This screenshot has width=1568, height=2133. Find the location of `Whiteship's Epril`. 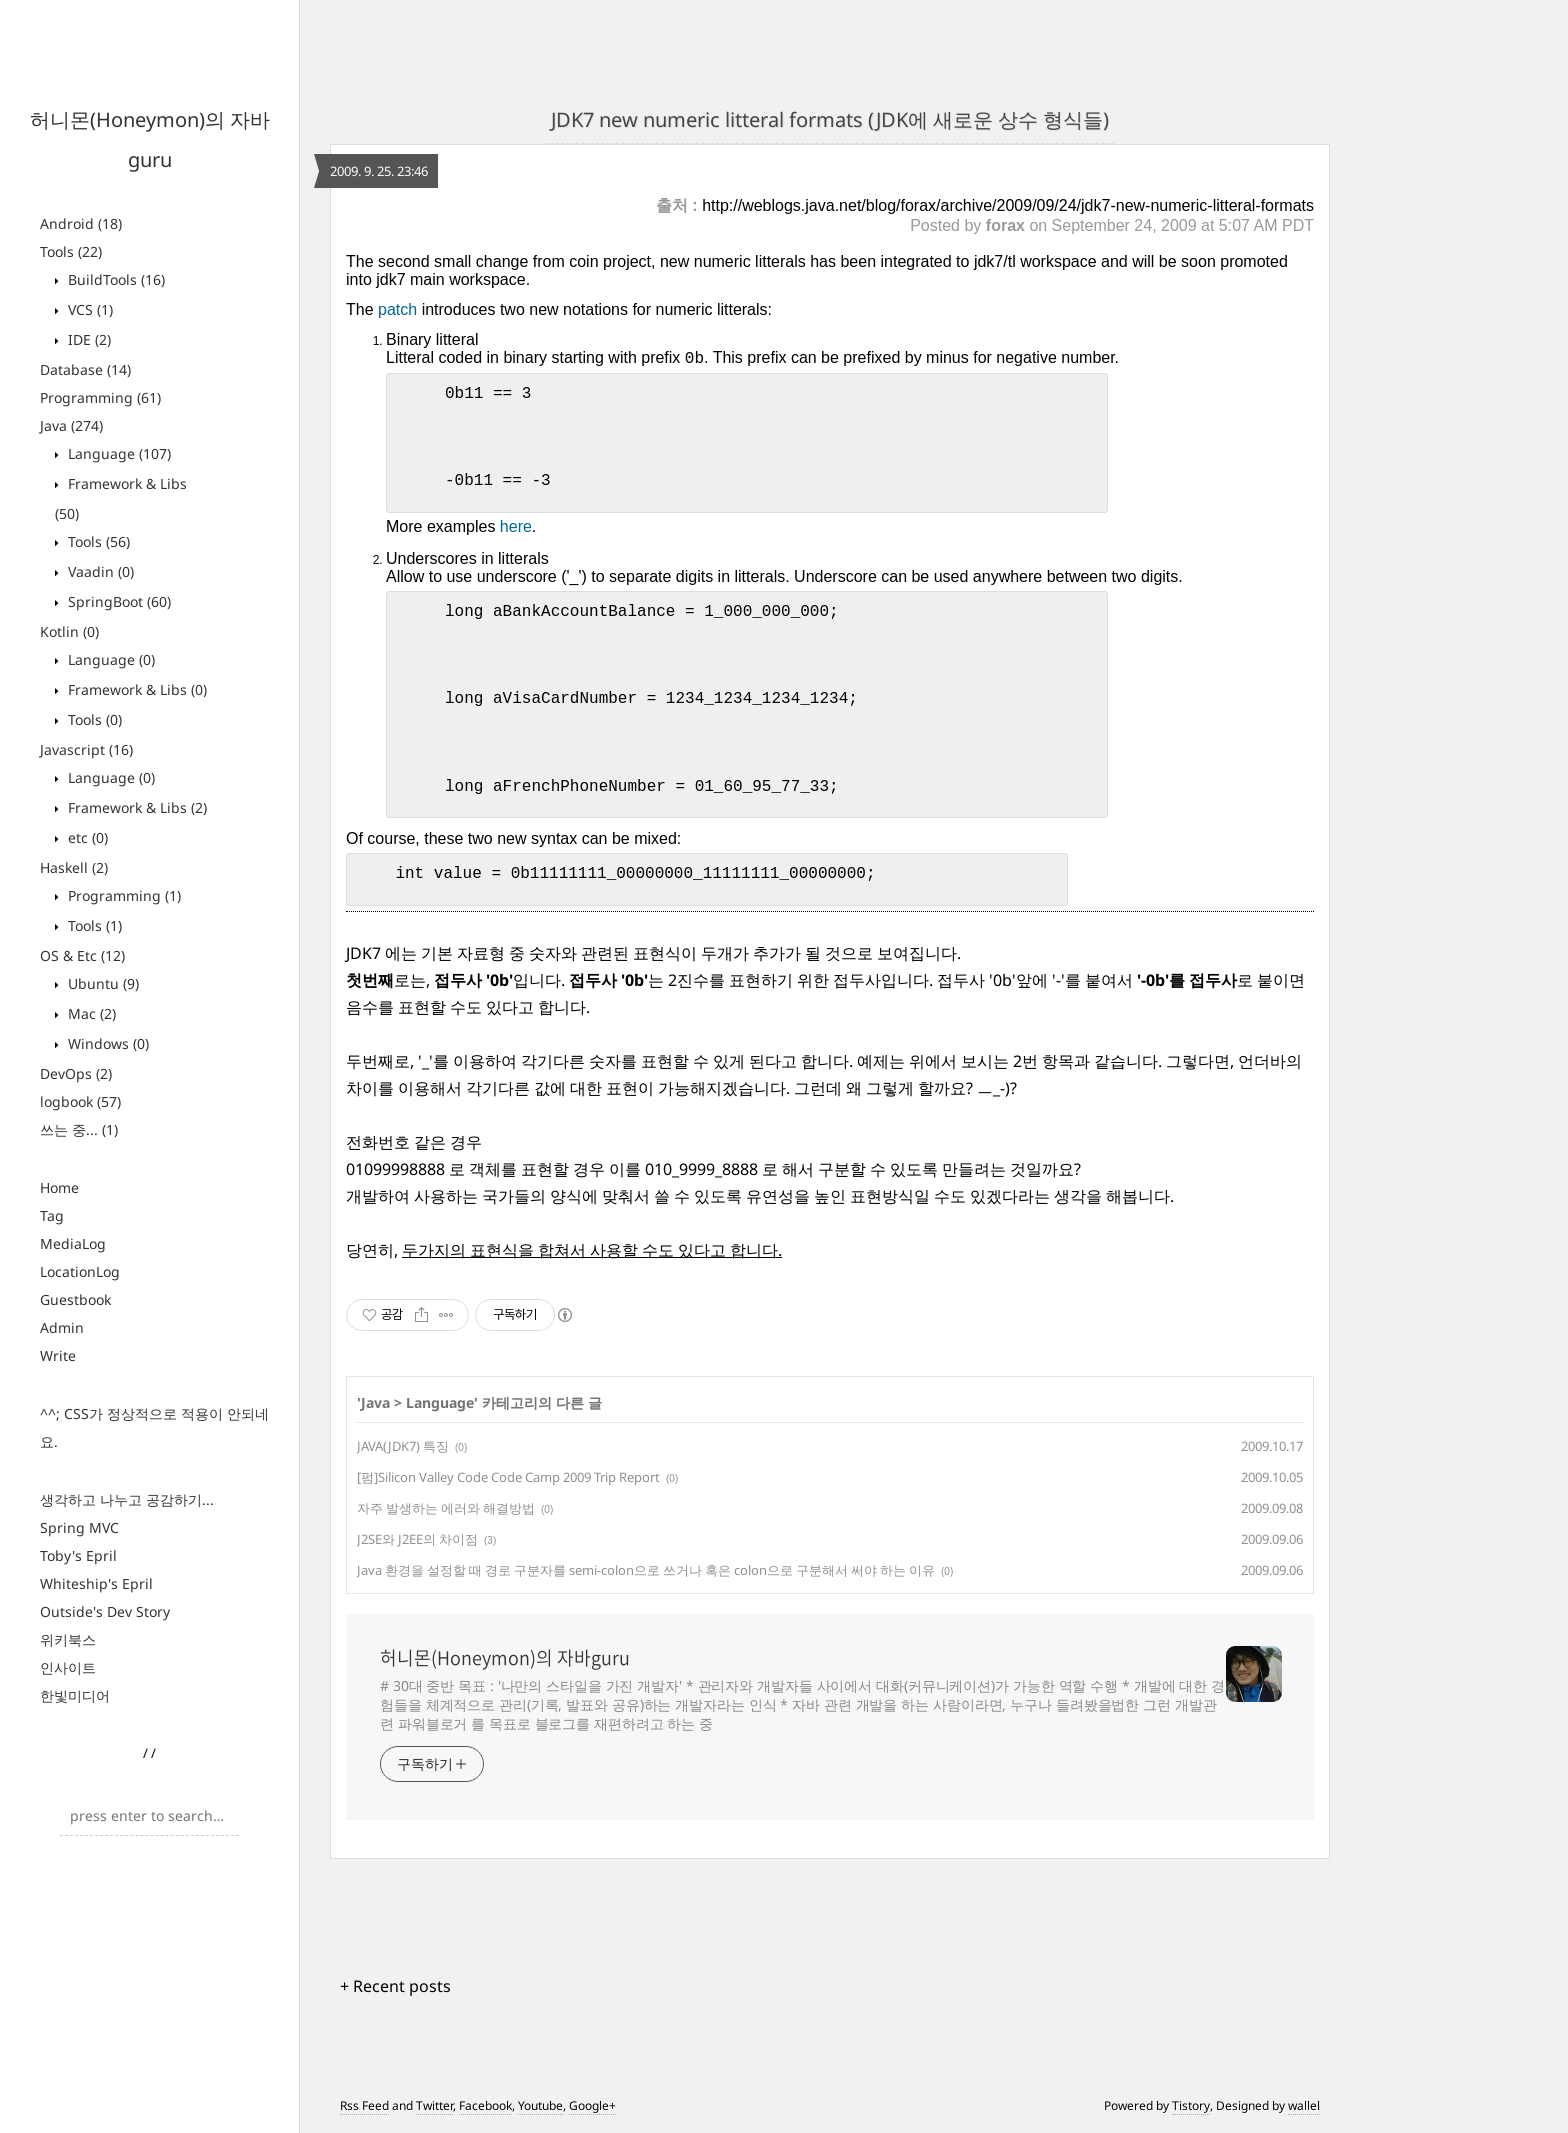

Whiteship's Epril is located at coordinates (96, 1583).